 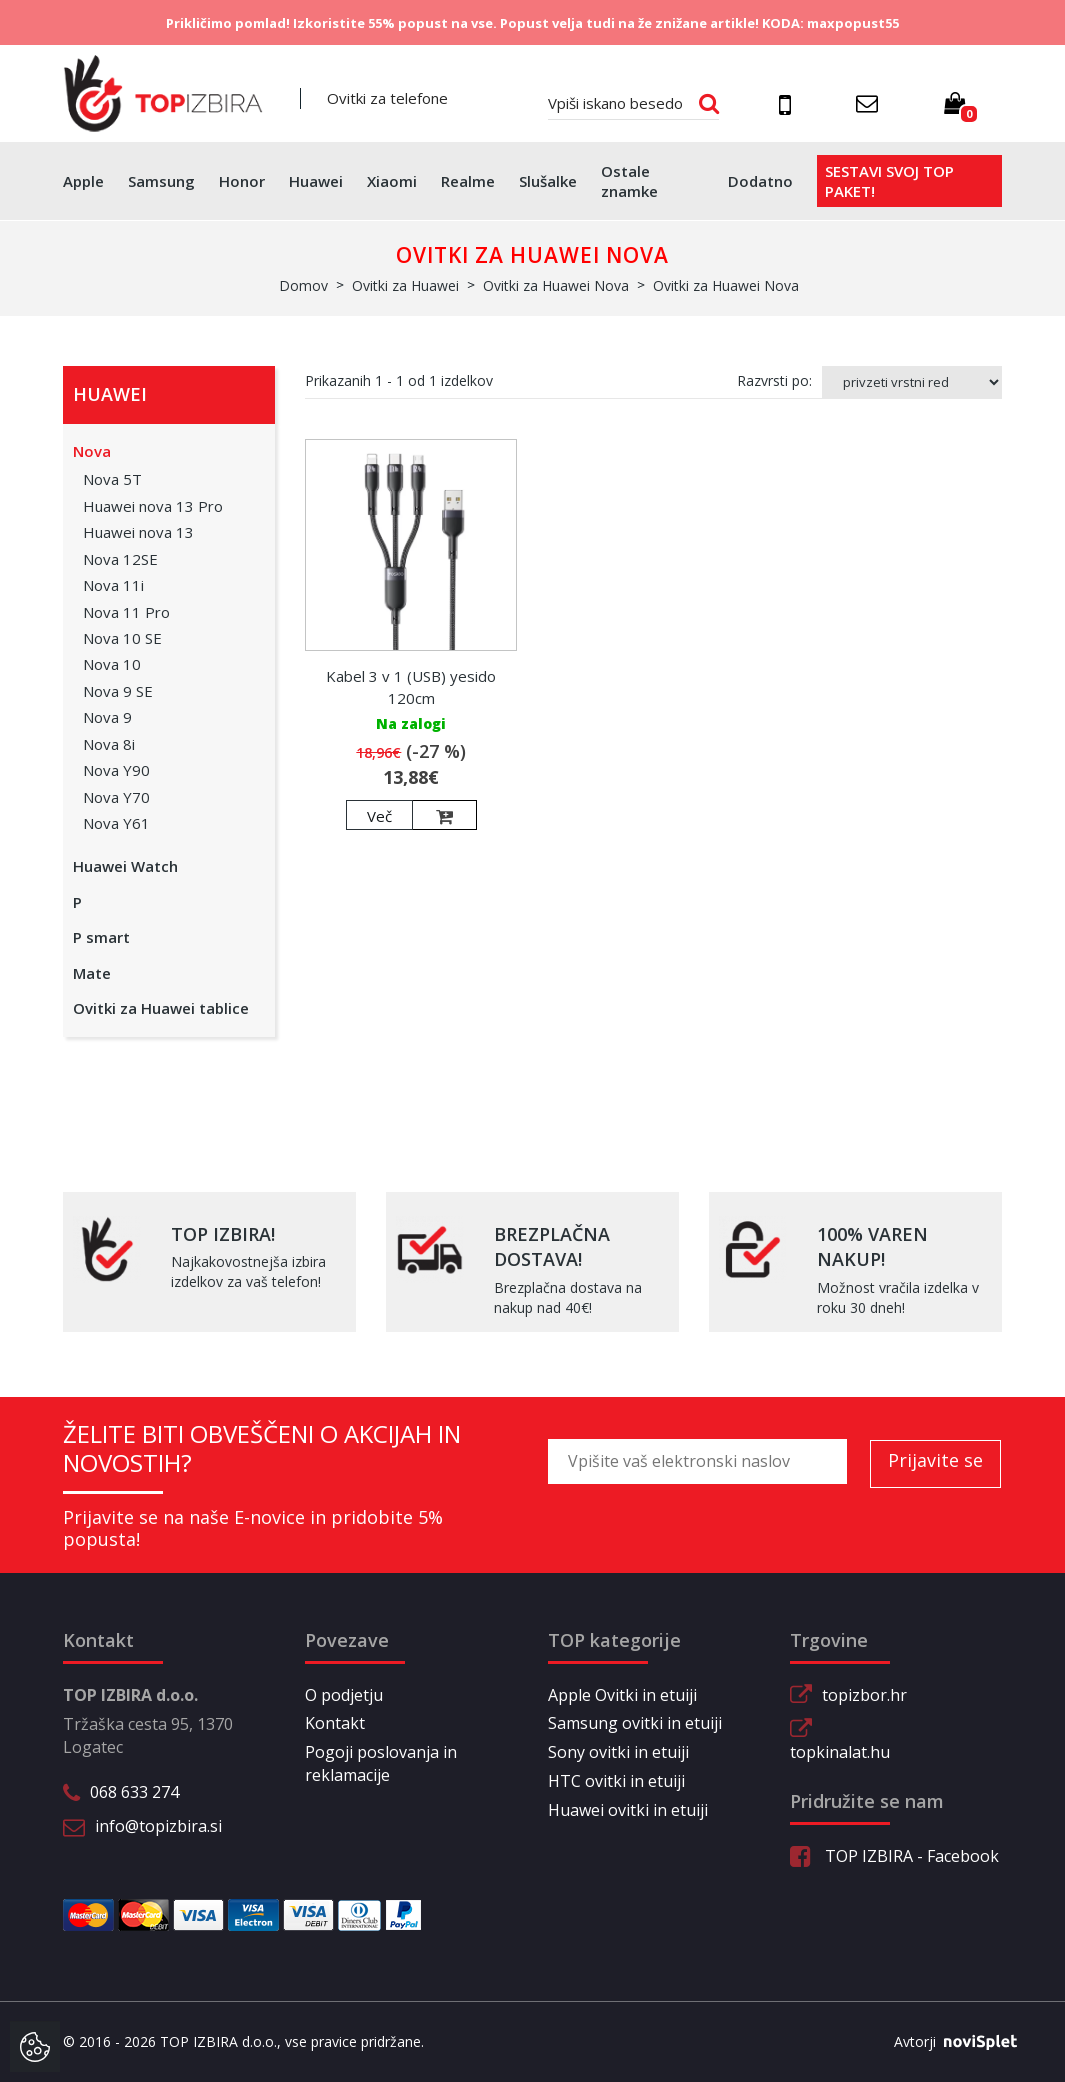 I want to click on Avtorji, so click(x=948, y=2042).